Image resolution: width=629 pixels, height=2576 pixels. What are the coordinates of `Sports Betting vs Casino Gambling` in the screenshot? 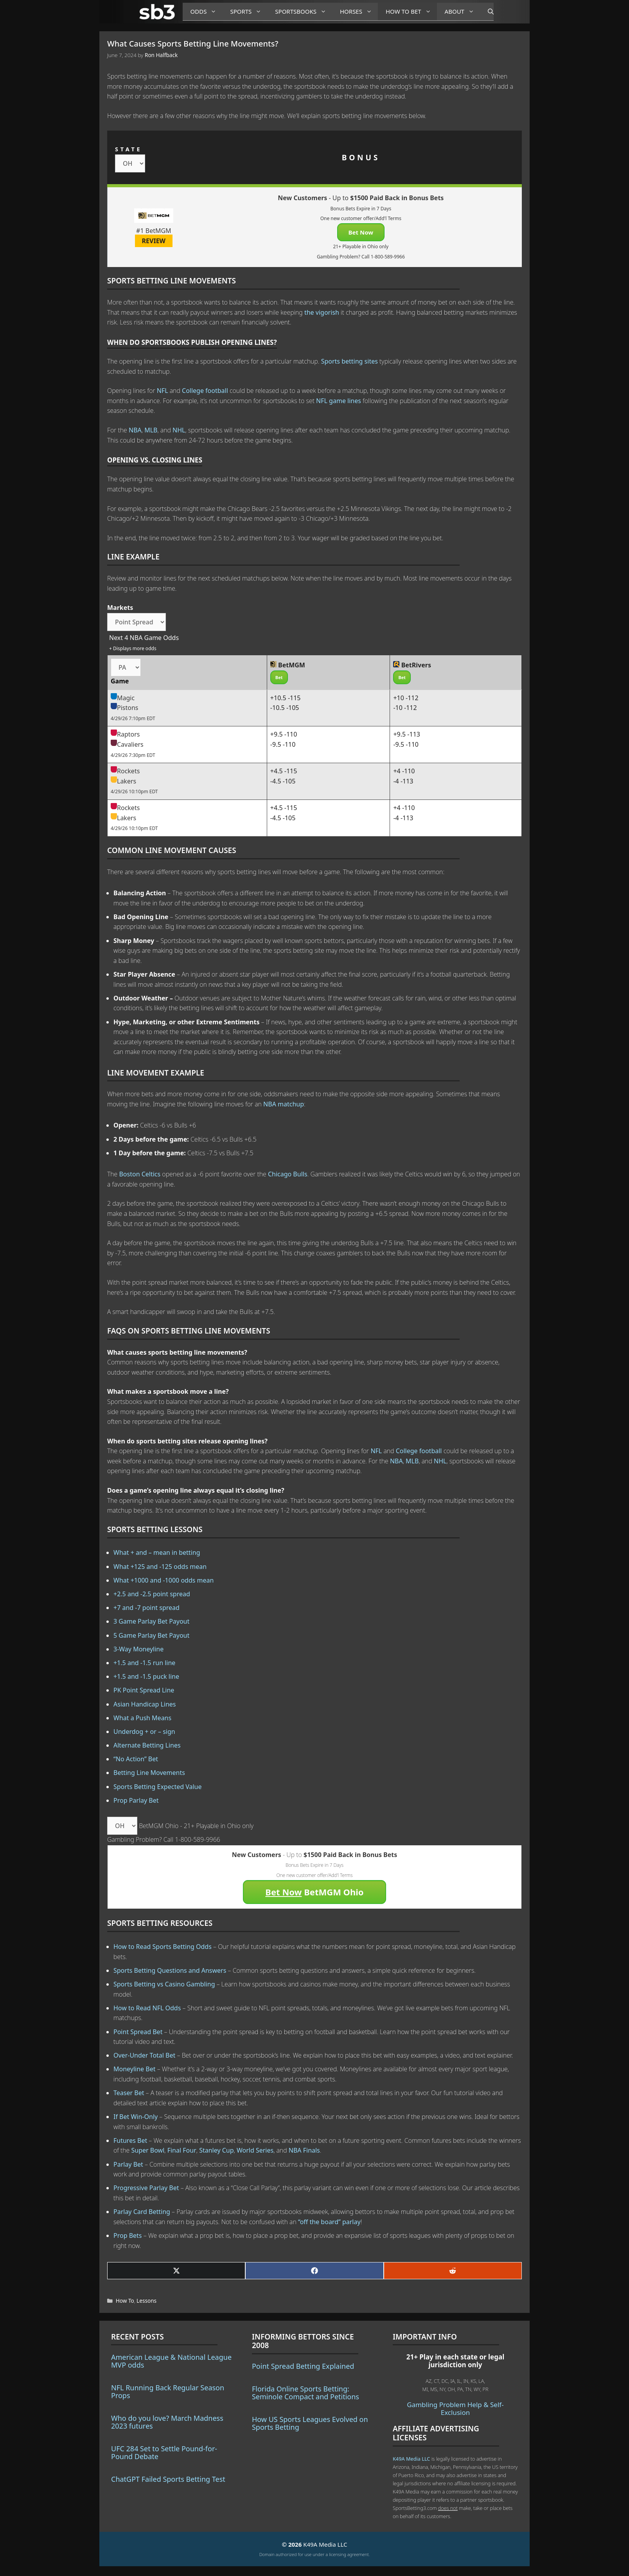 It's located at (164, 1984).